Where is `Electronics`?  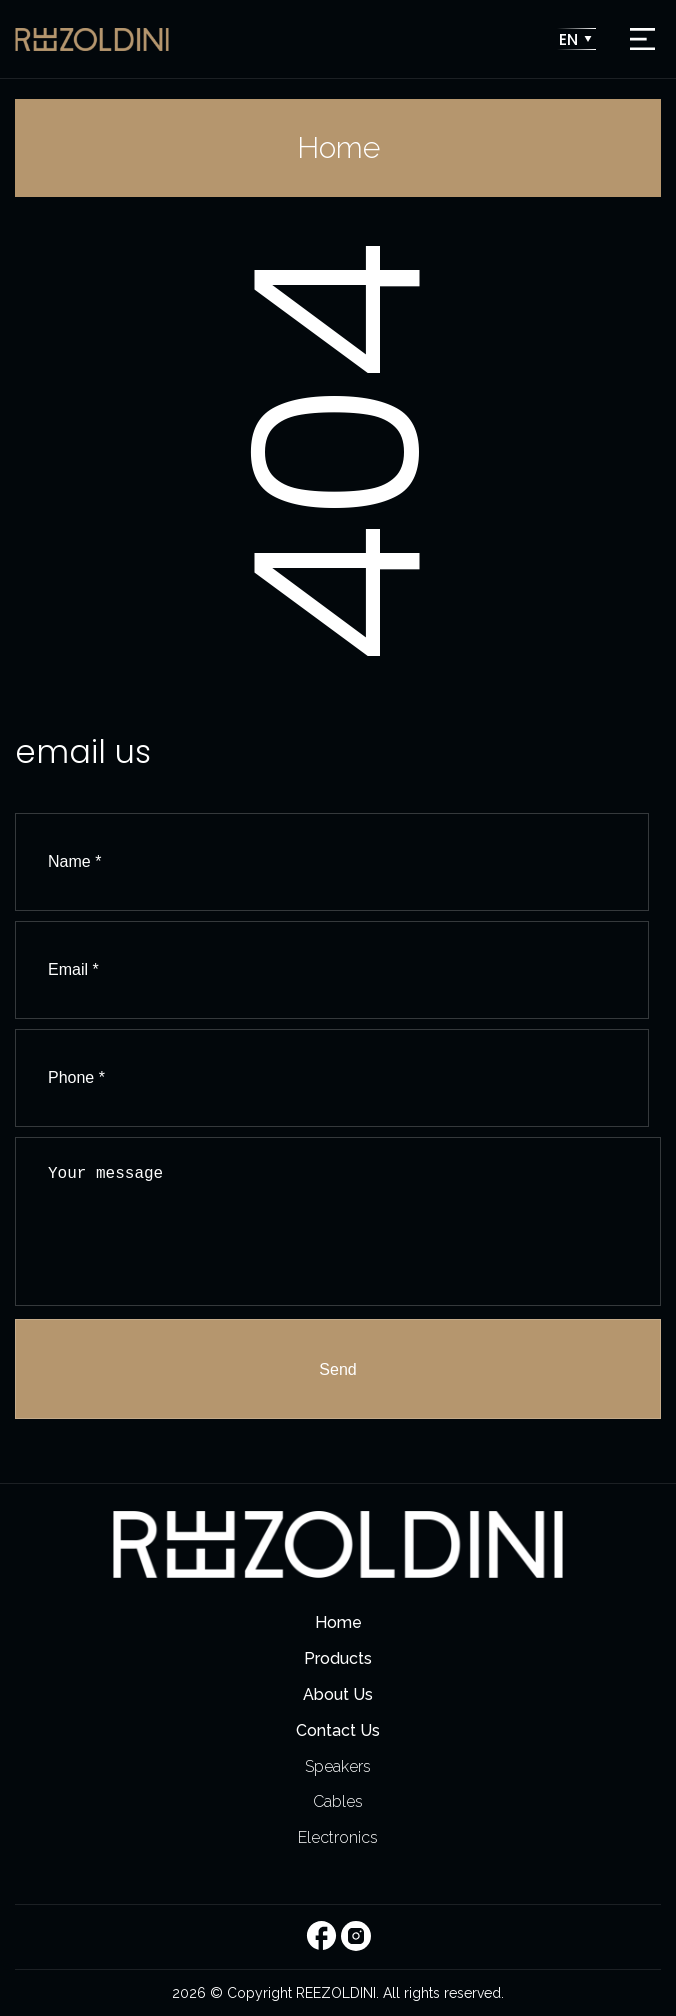 Electronics is located at coordinates (338, 1837).